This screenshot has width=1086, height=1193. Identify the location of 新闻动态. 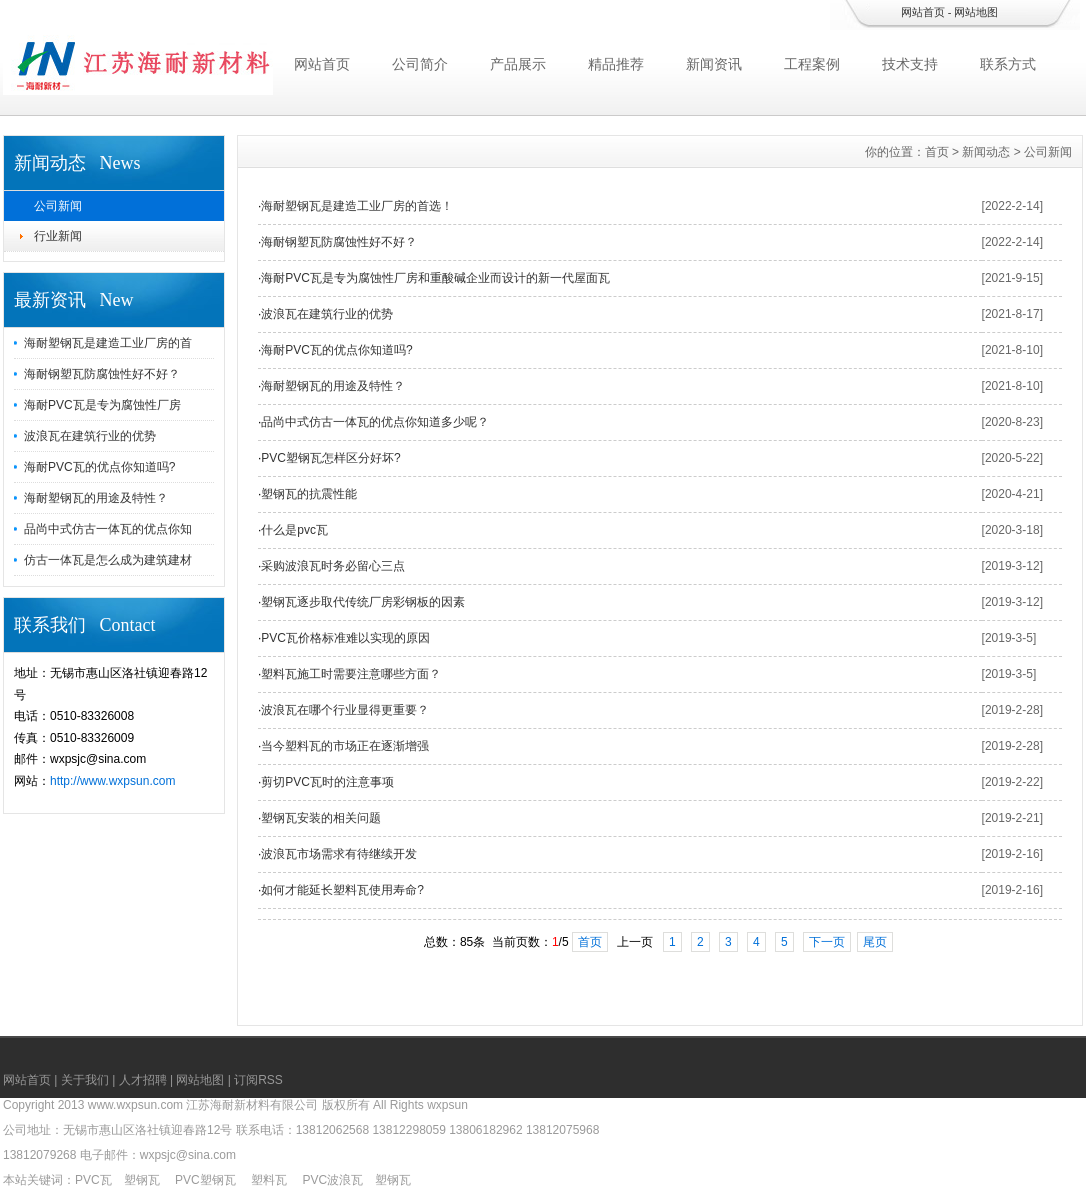
(986, 152).